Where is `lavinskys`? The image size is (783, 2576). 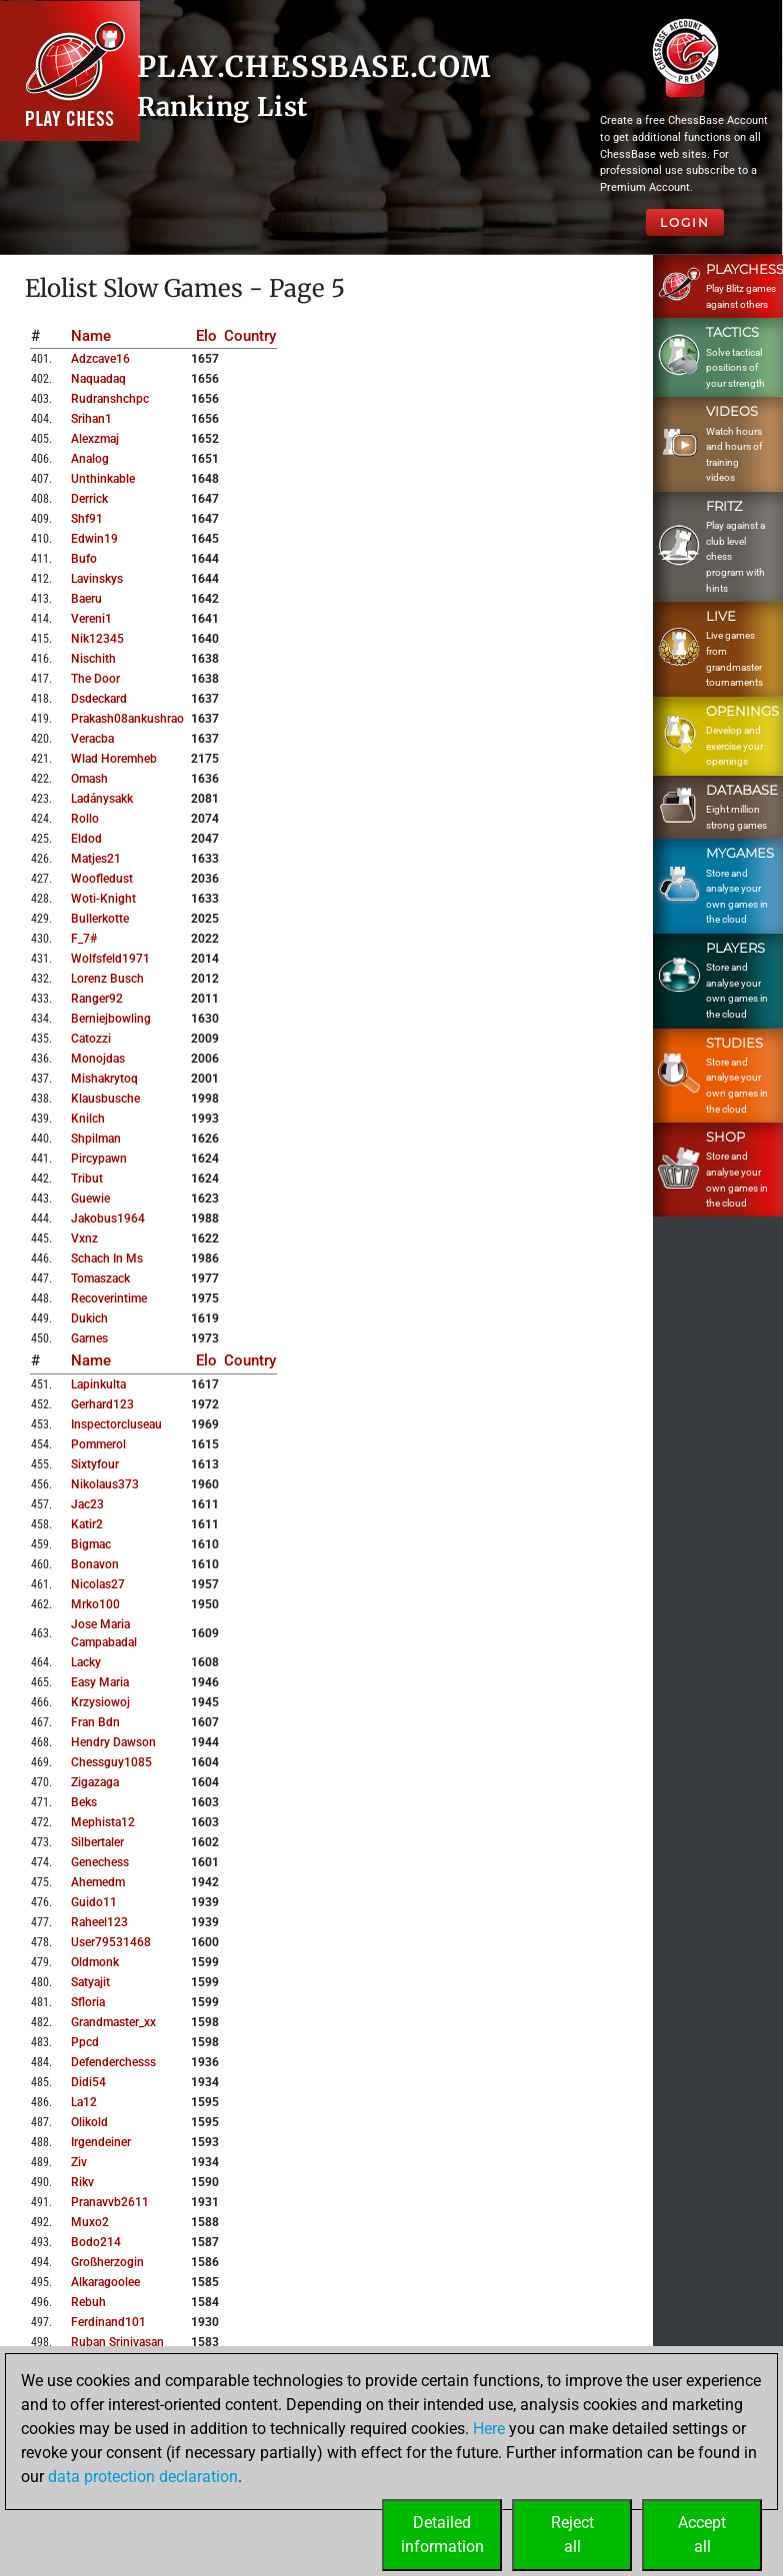 lavinskys is located at coordinates (97, 579).